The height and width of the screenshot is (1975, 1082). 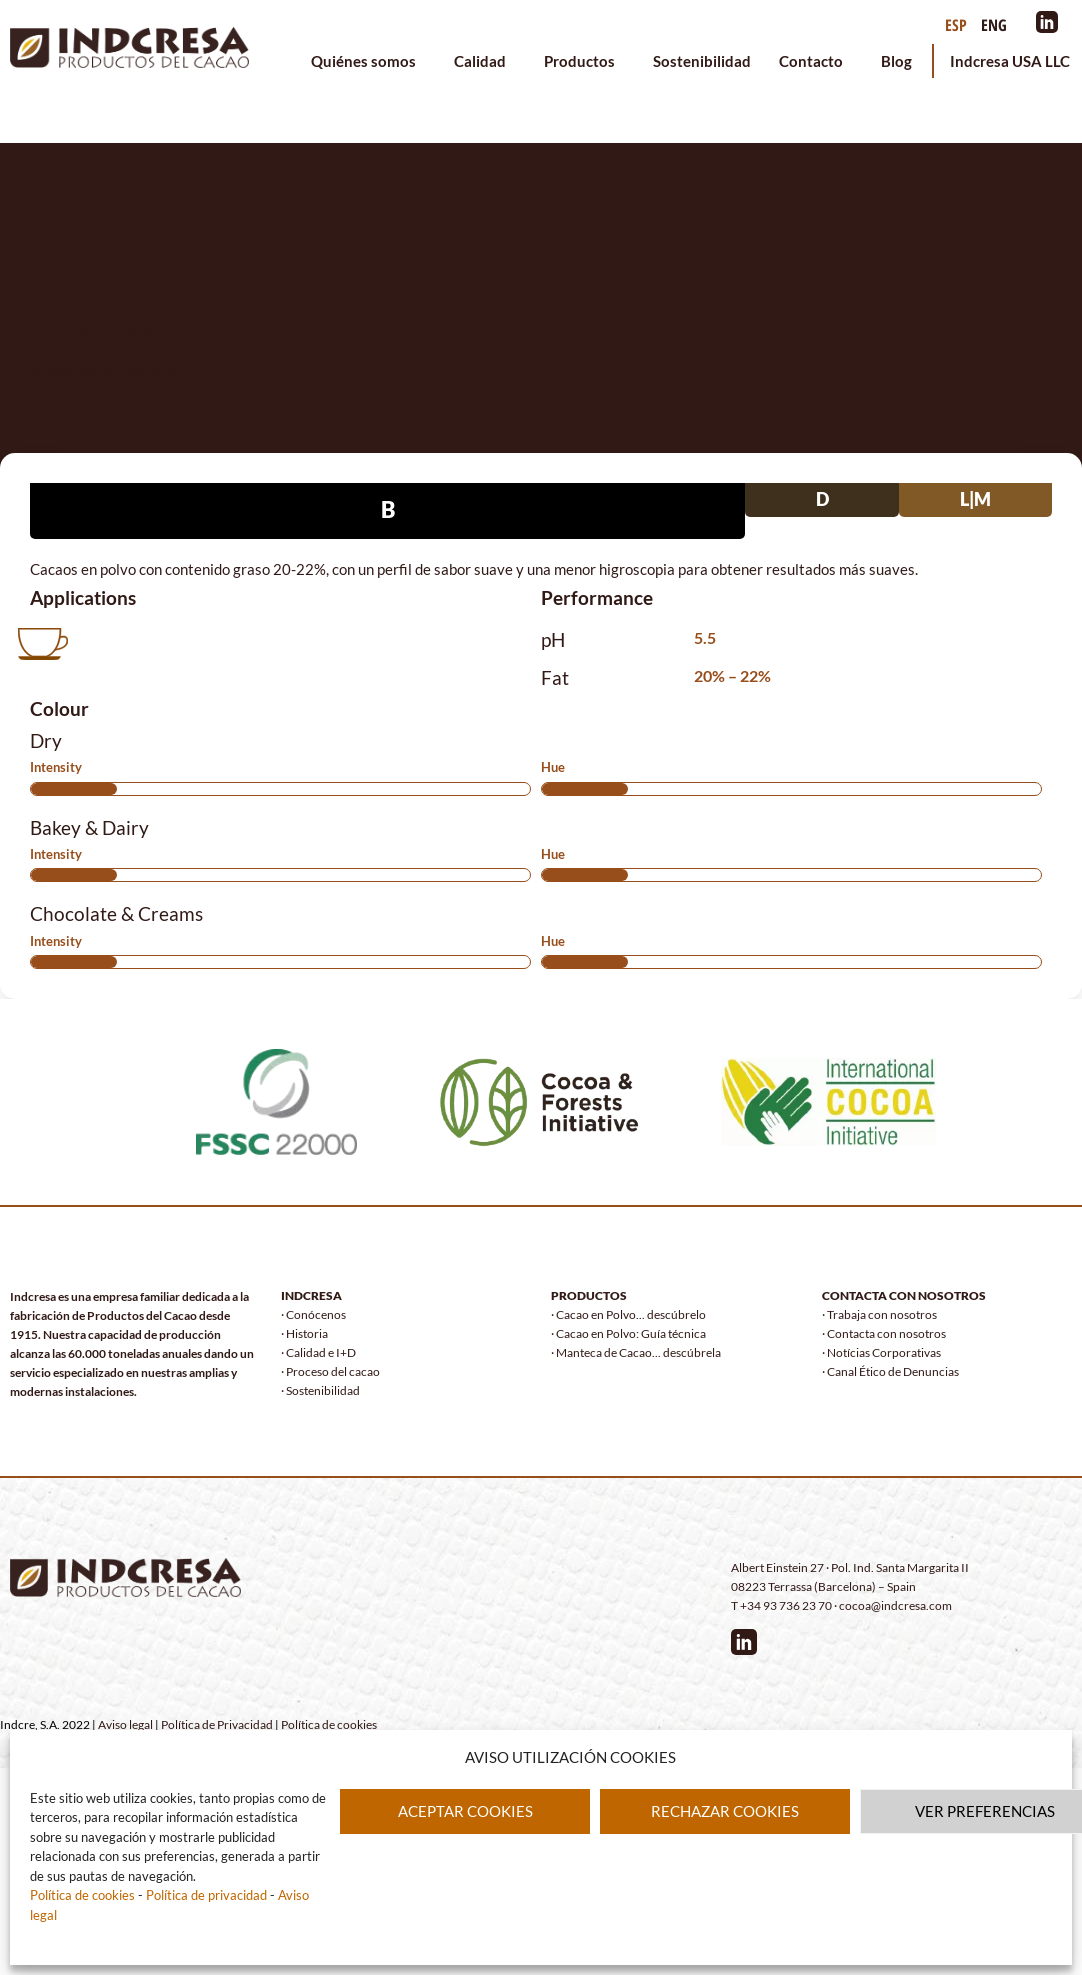 What do you see at coordinates (702, 61) in the screenshot?
I see `Sostenibilidad` at bounding box center [702, 61].